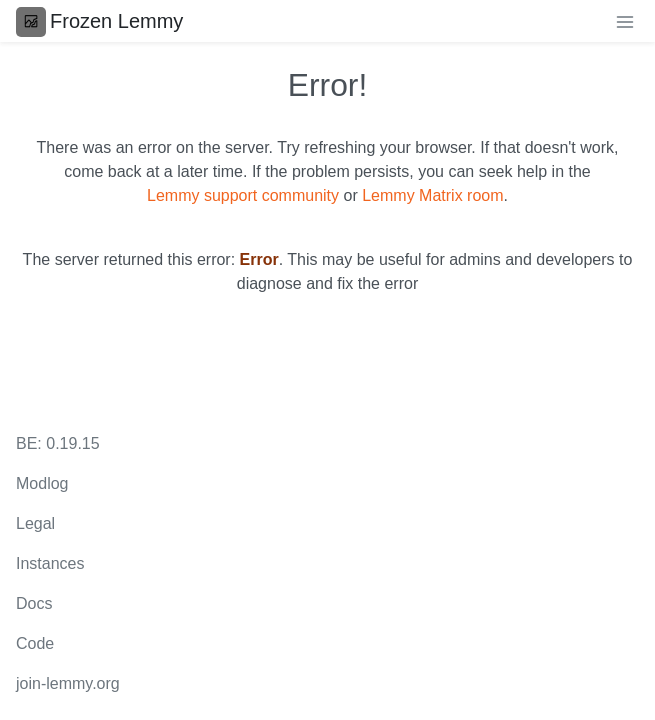 Image resolution: width=655 pixels, height=720 pixels. I want to click on Modlog, so click(42, 483).